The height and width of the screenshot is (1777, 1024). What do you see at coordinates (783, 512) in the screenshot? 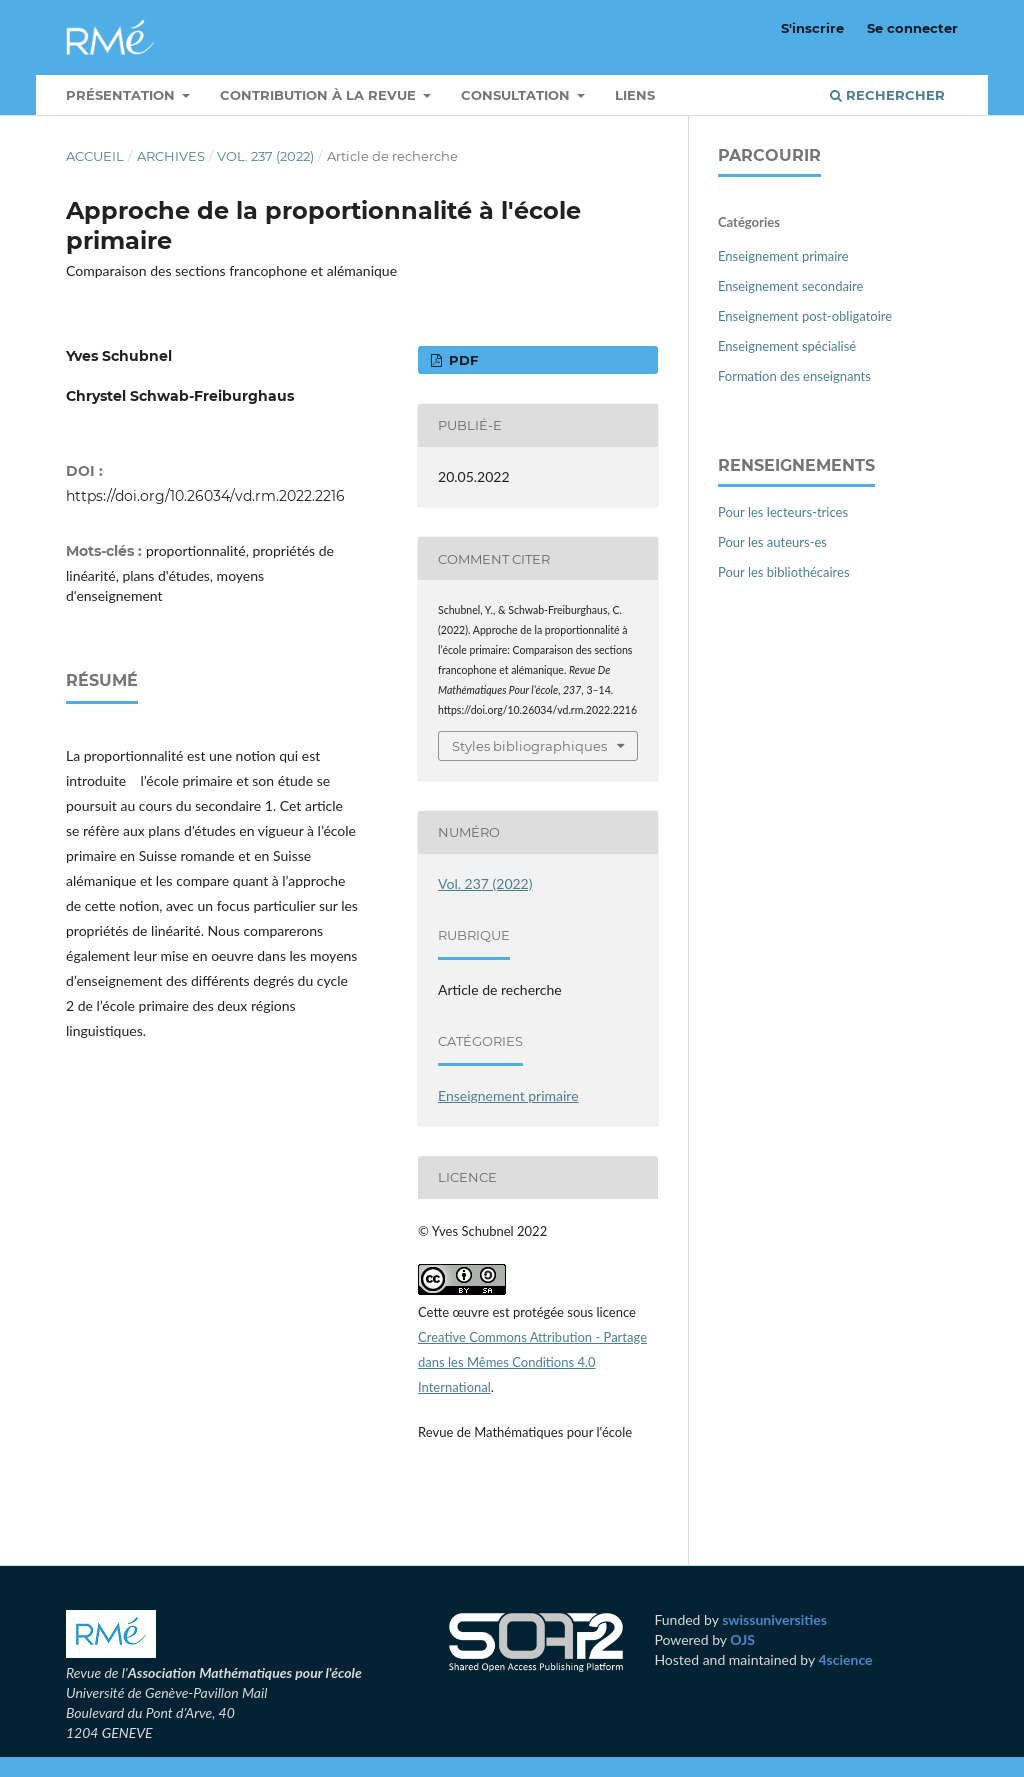
I see `Pour les lecteurs-trices` at bounding box center [783, 512].